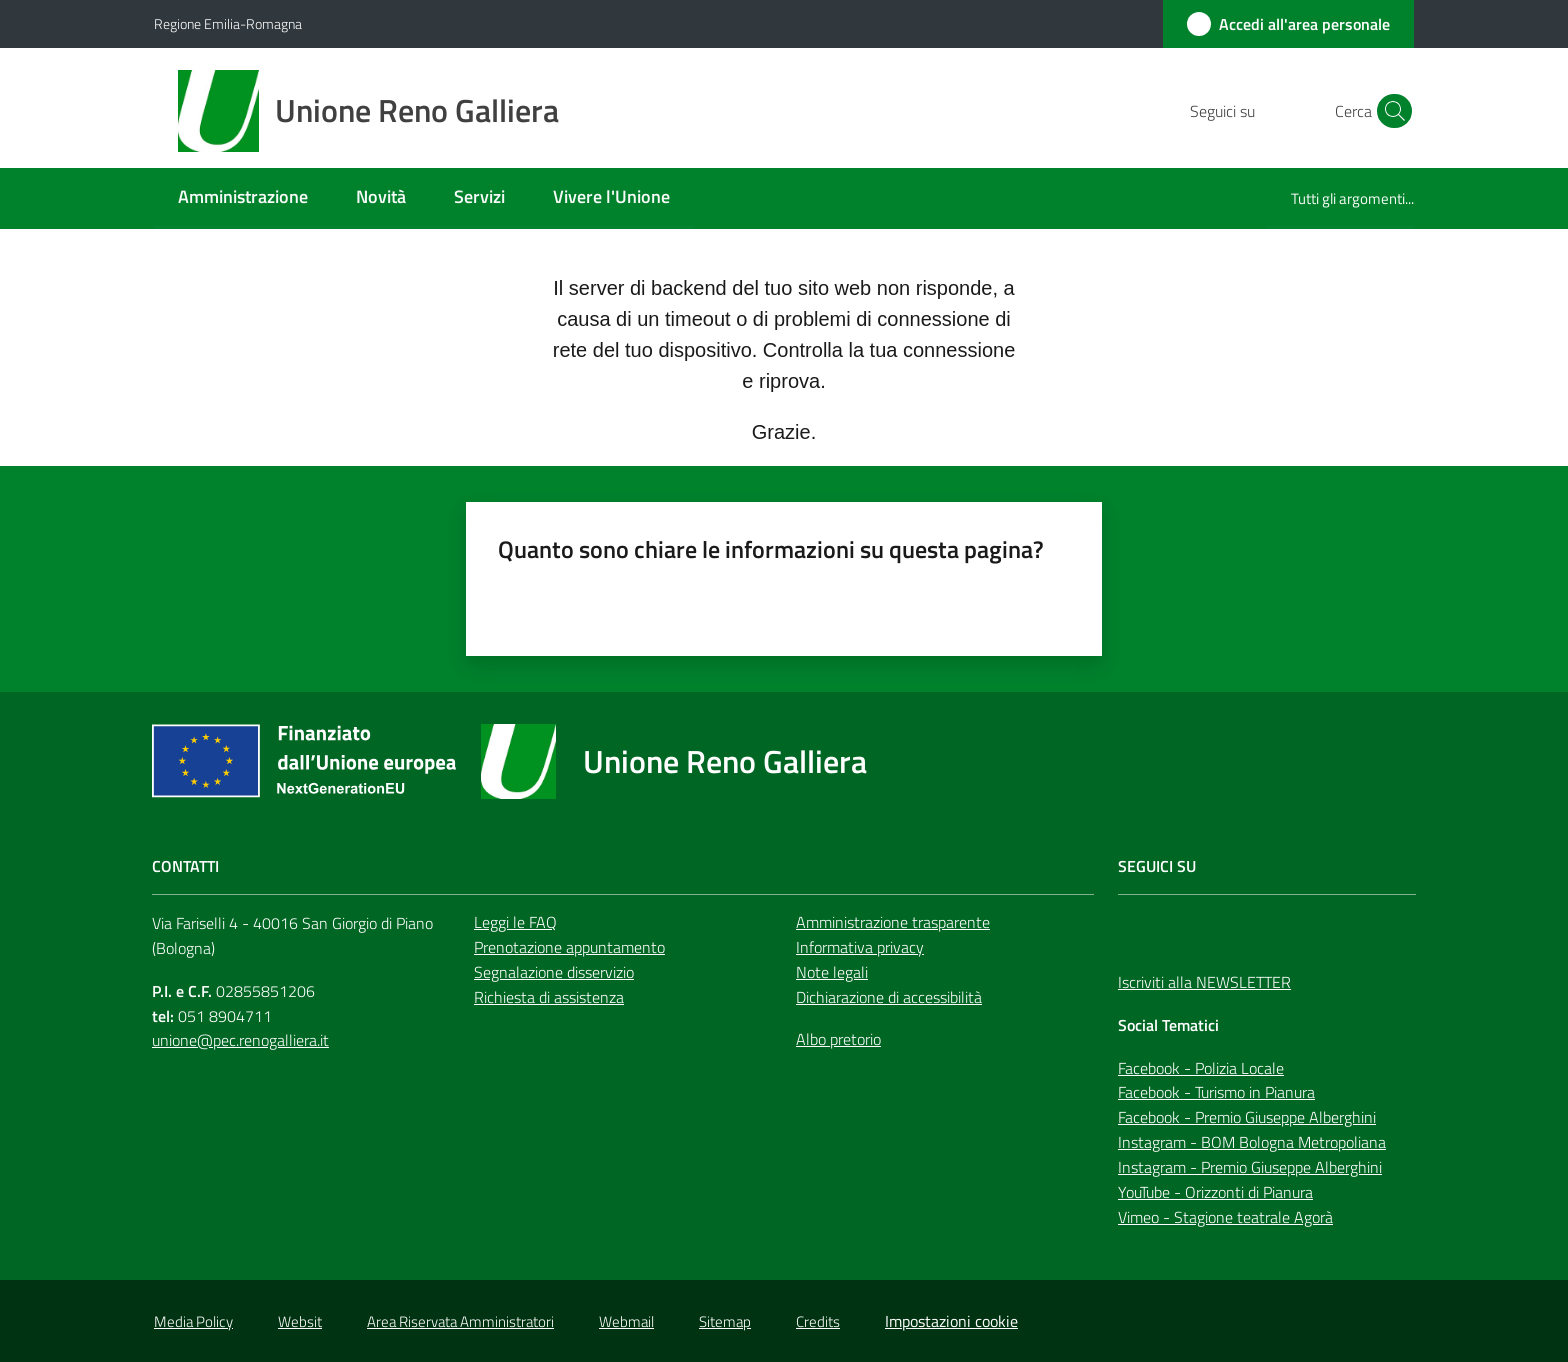 This screenshot has height=1362, width=1568. I want to click on Iscriviti alla NEWSLETTER, so click(1204, 982).